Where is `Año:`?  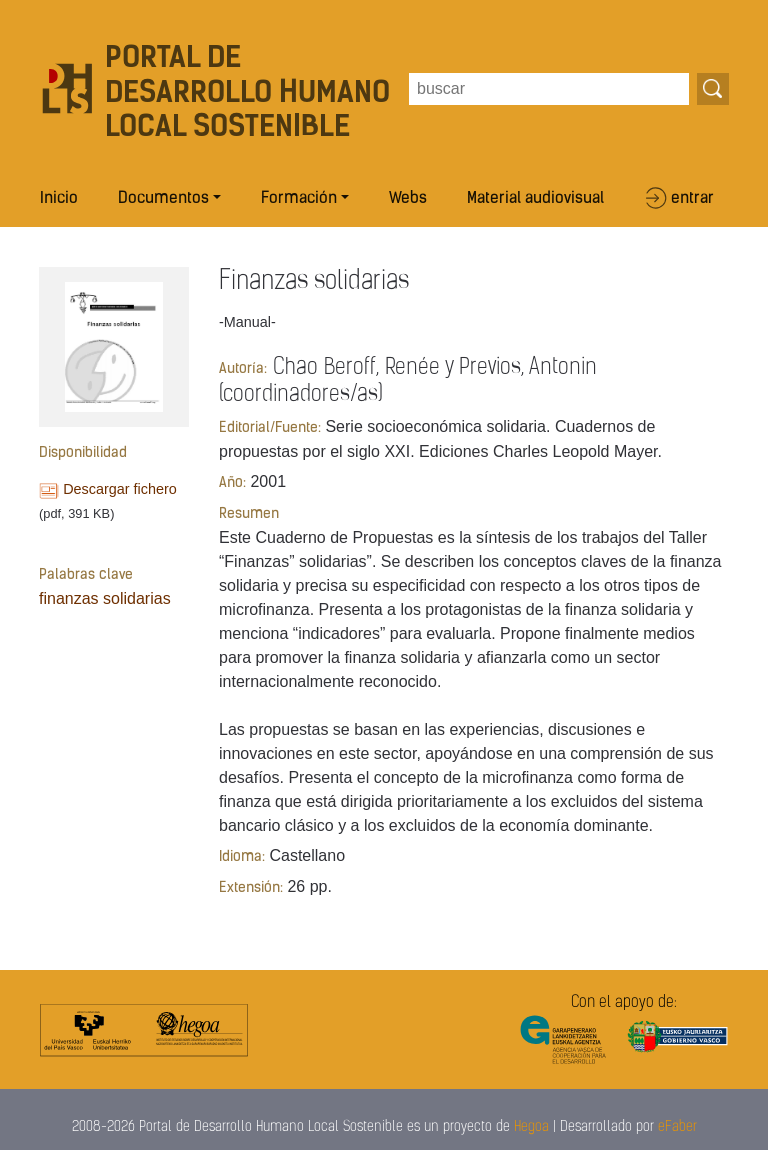 Año: is located at coordinates (232, 483).